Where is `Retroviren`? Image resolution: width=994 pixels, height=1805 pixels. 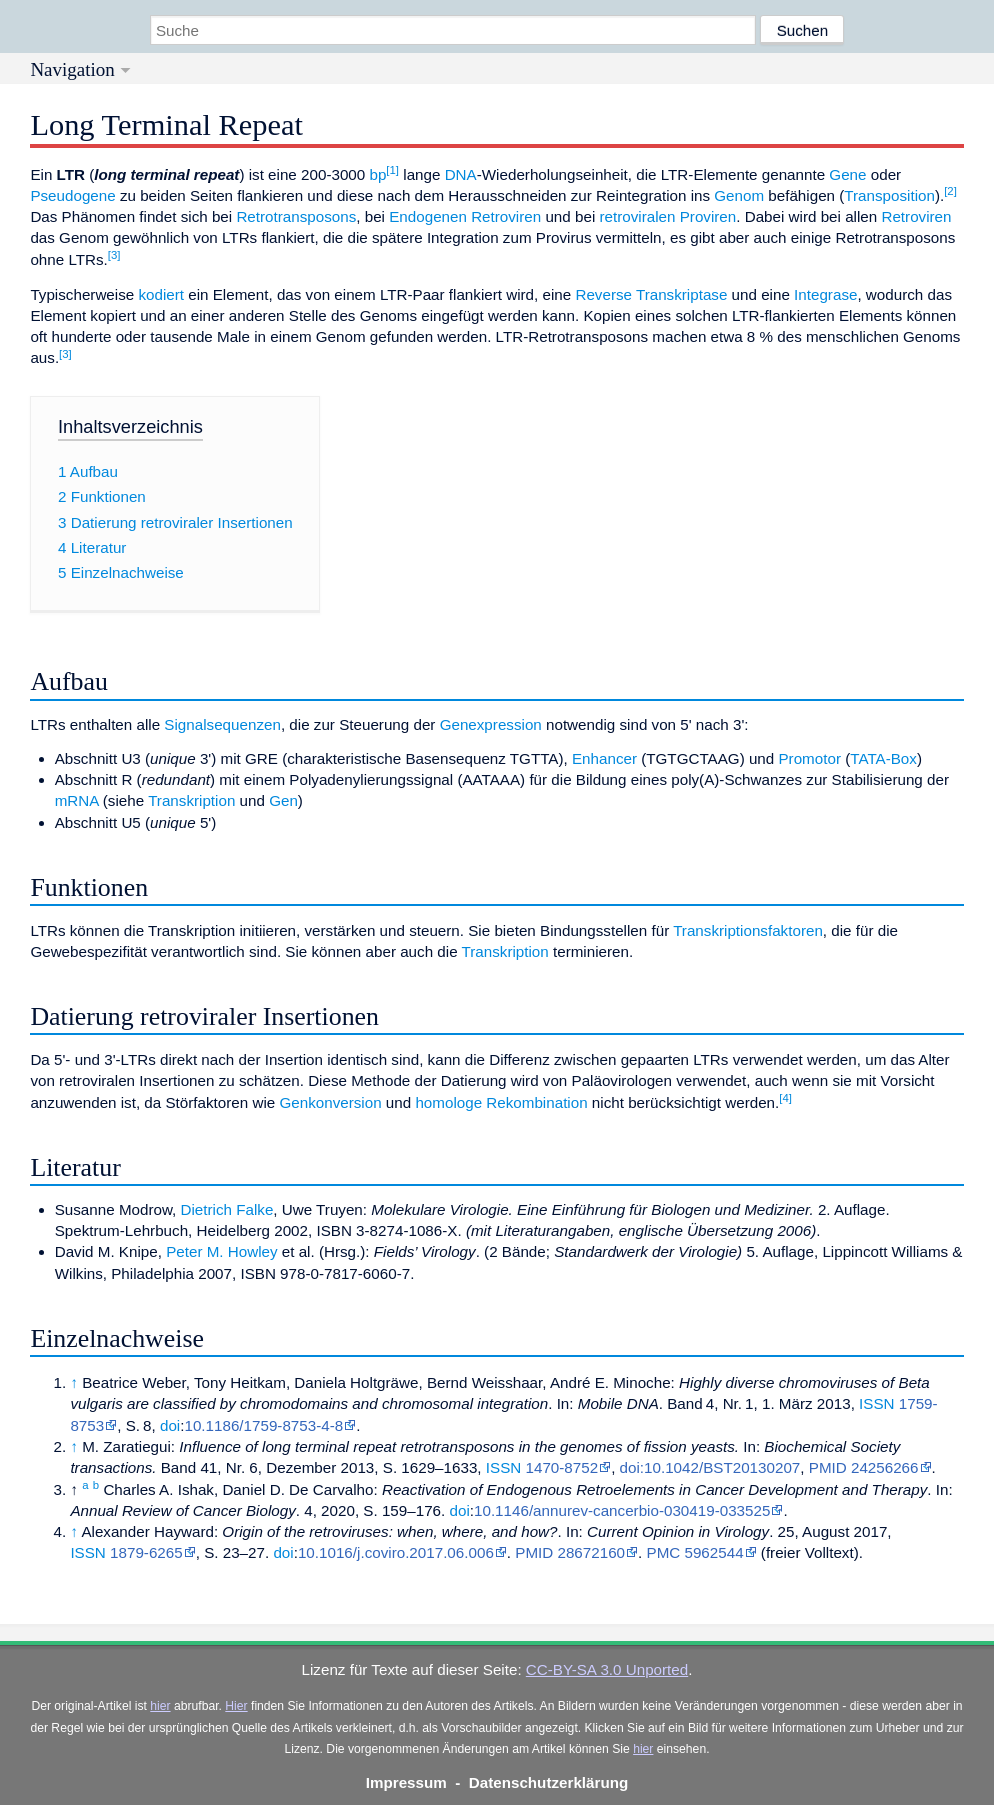 Retroviren is located at coordinates (916, 216).